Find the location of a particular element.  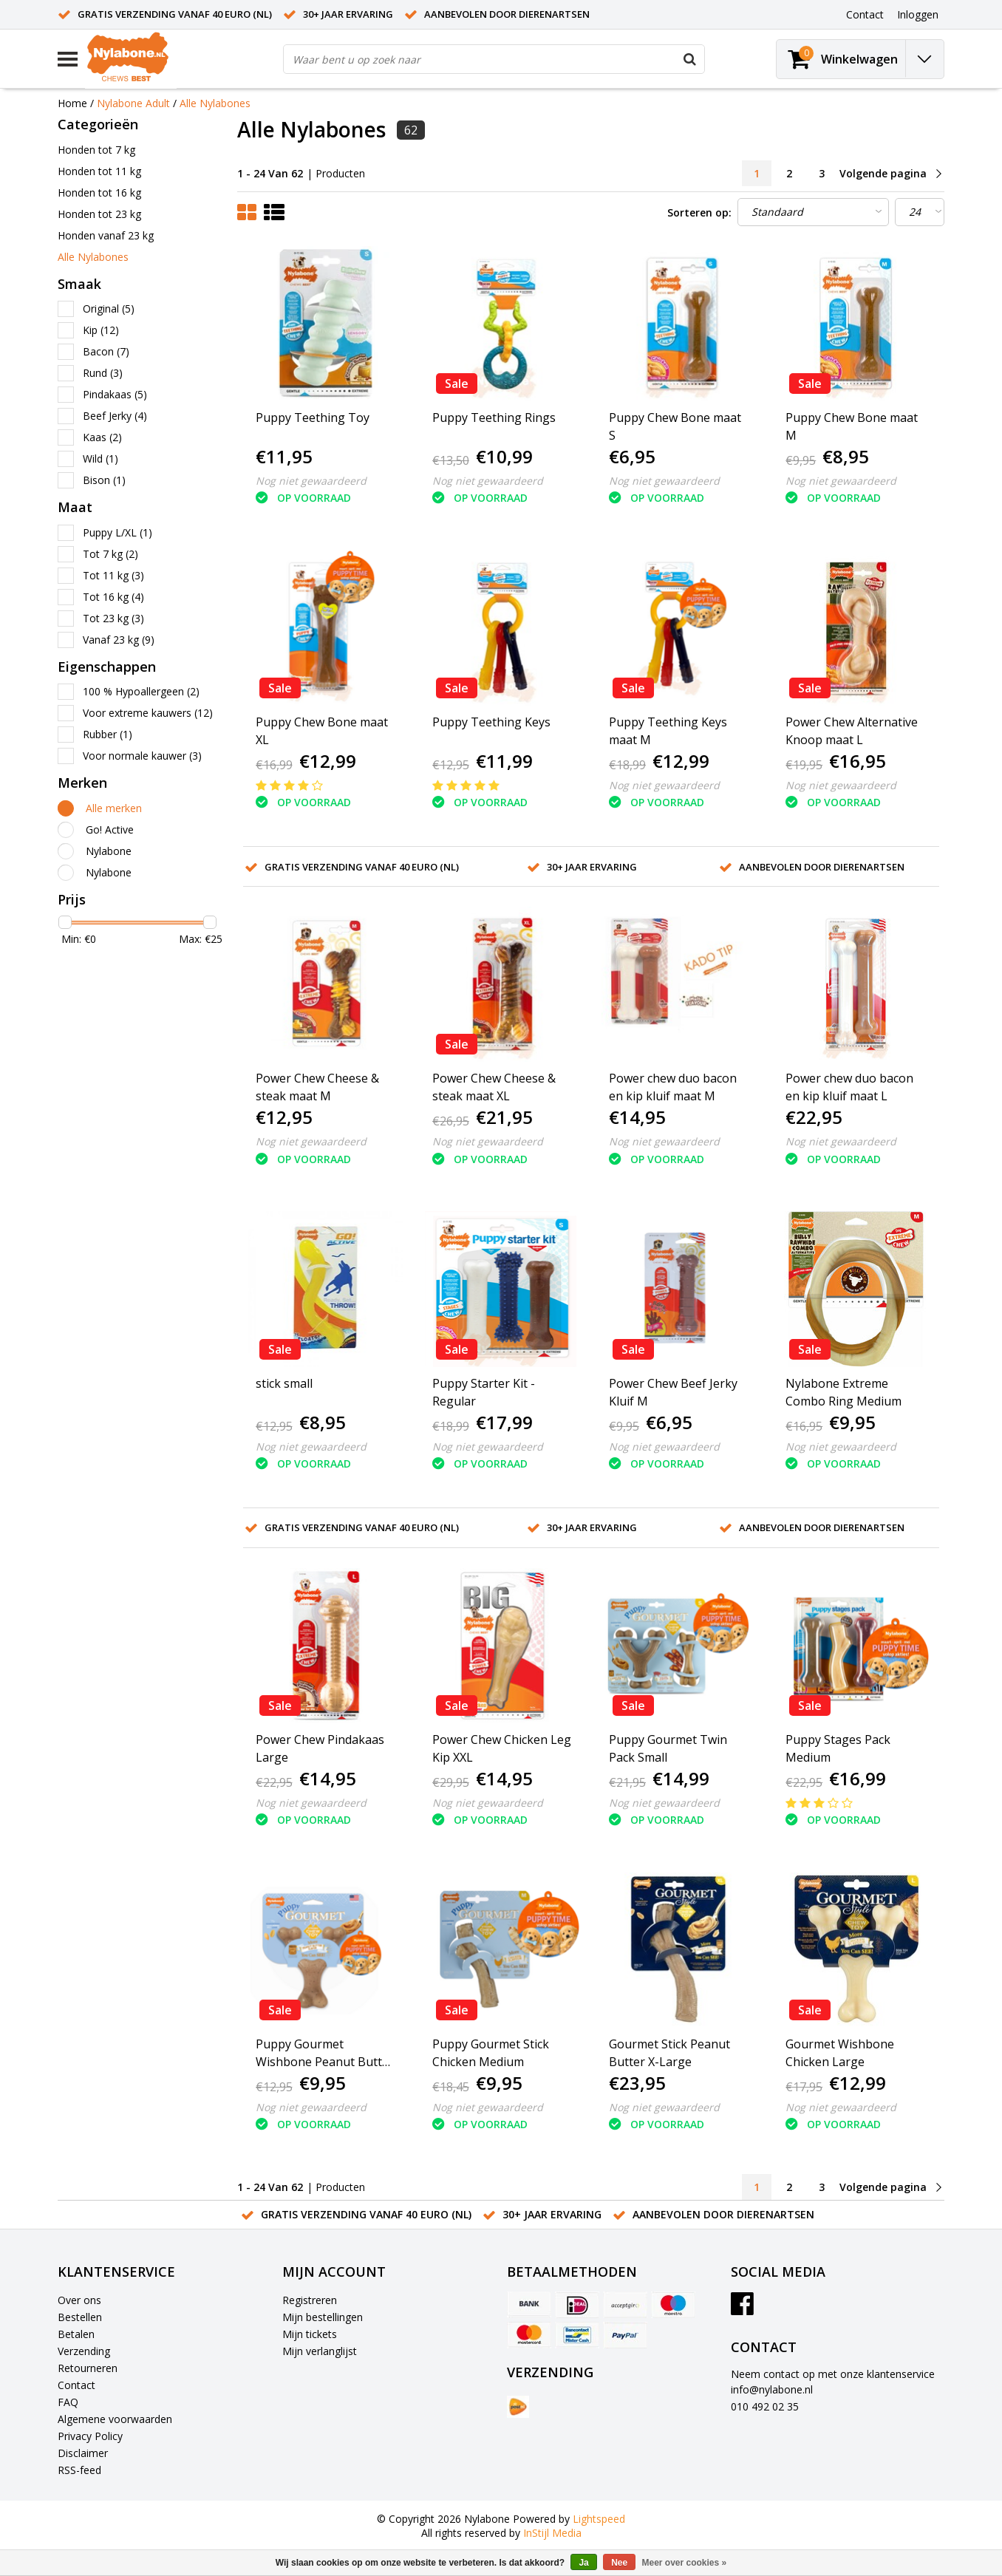

010 492 02 35 is located at coordinates (765, 2406).